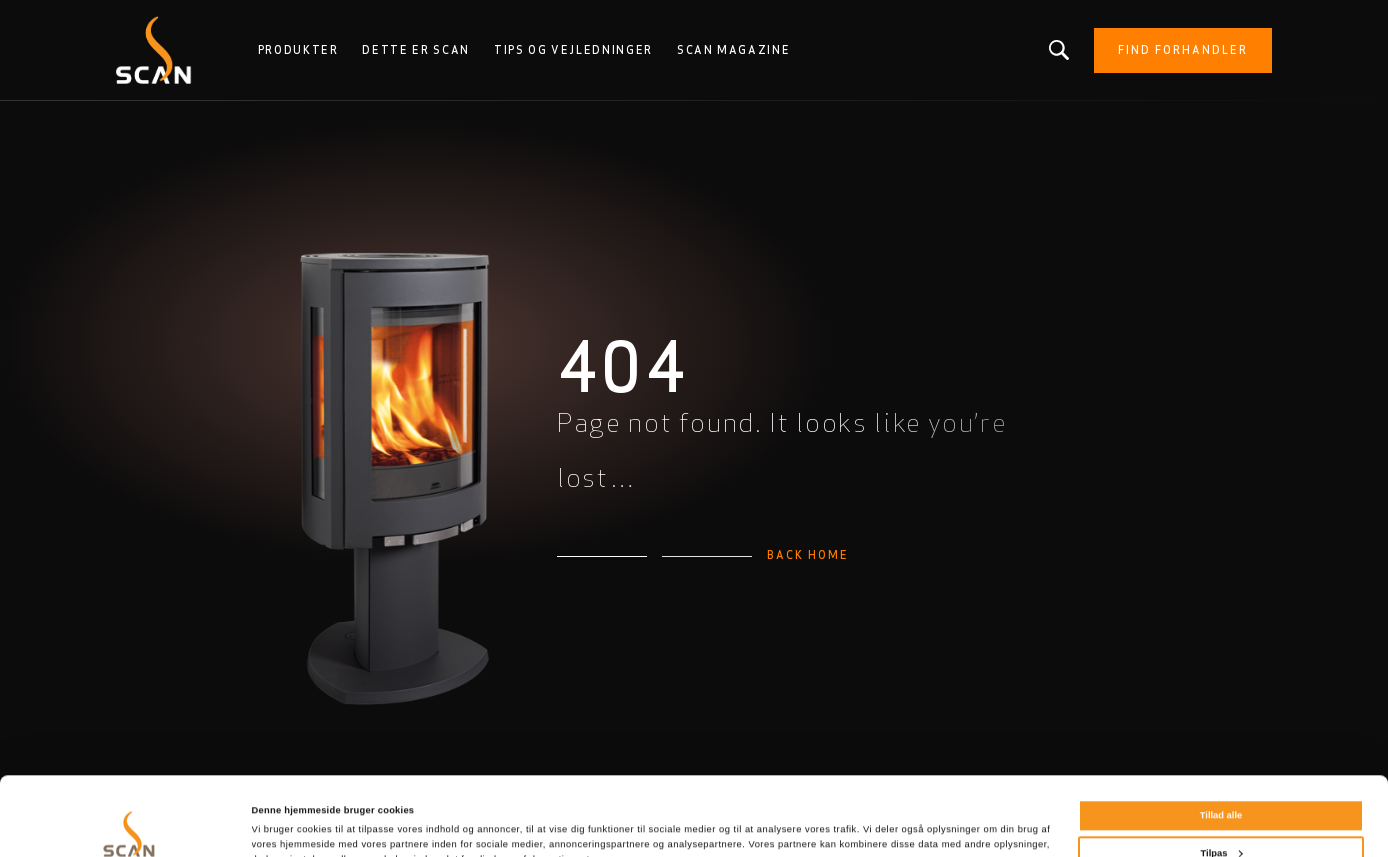 The image size is (1388, 857). I want to click on Scan Magazine, so click(733, 50).